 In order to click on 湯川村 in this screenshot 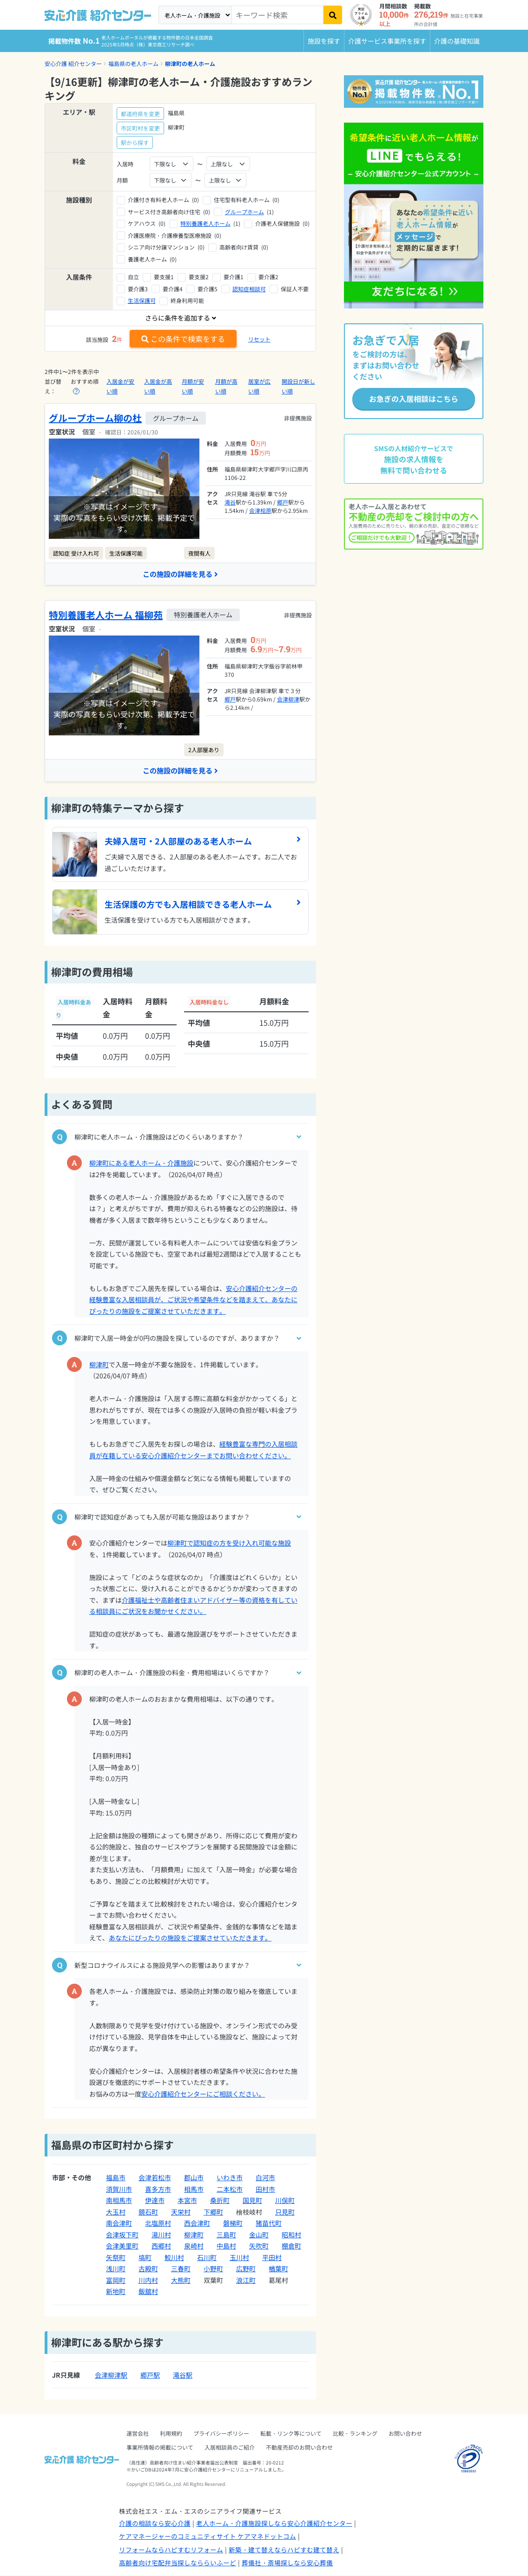, I will do `click(161, 2235)`.